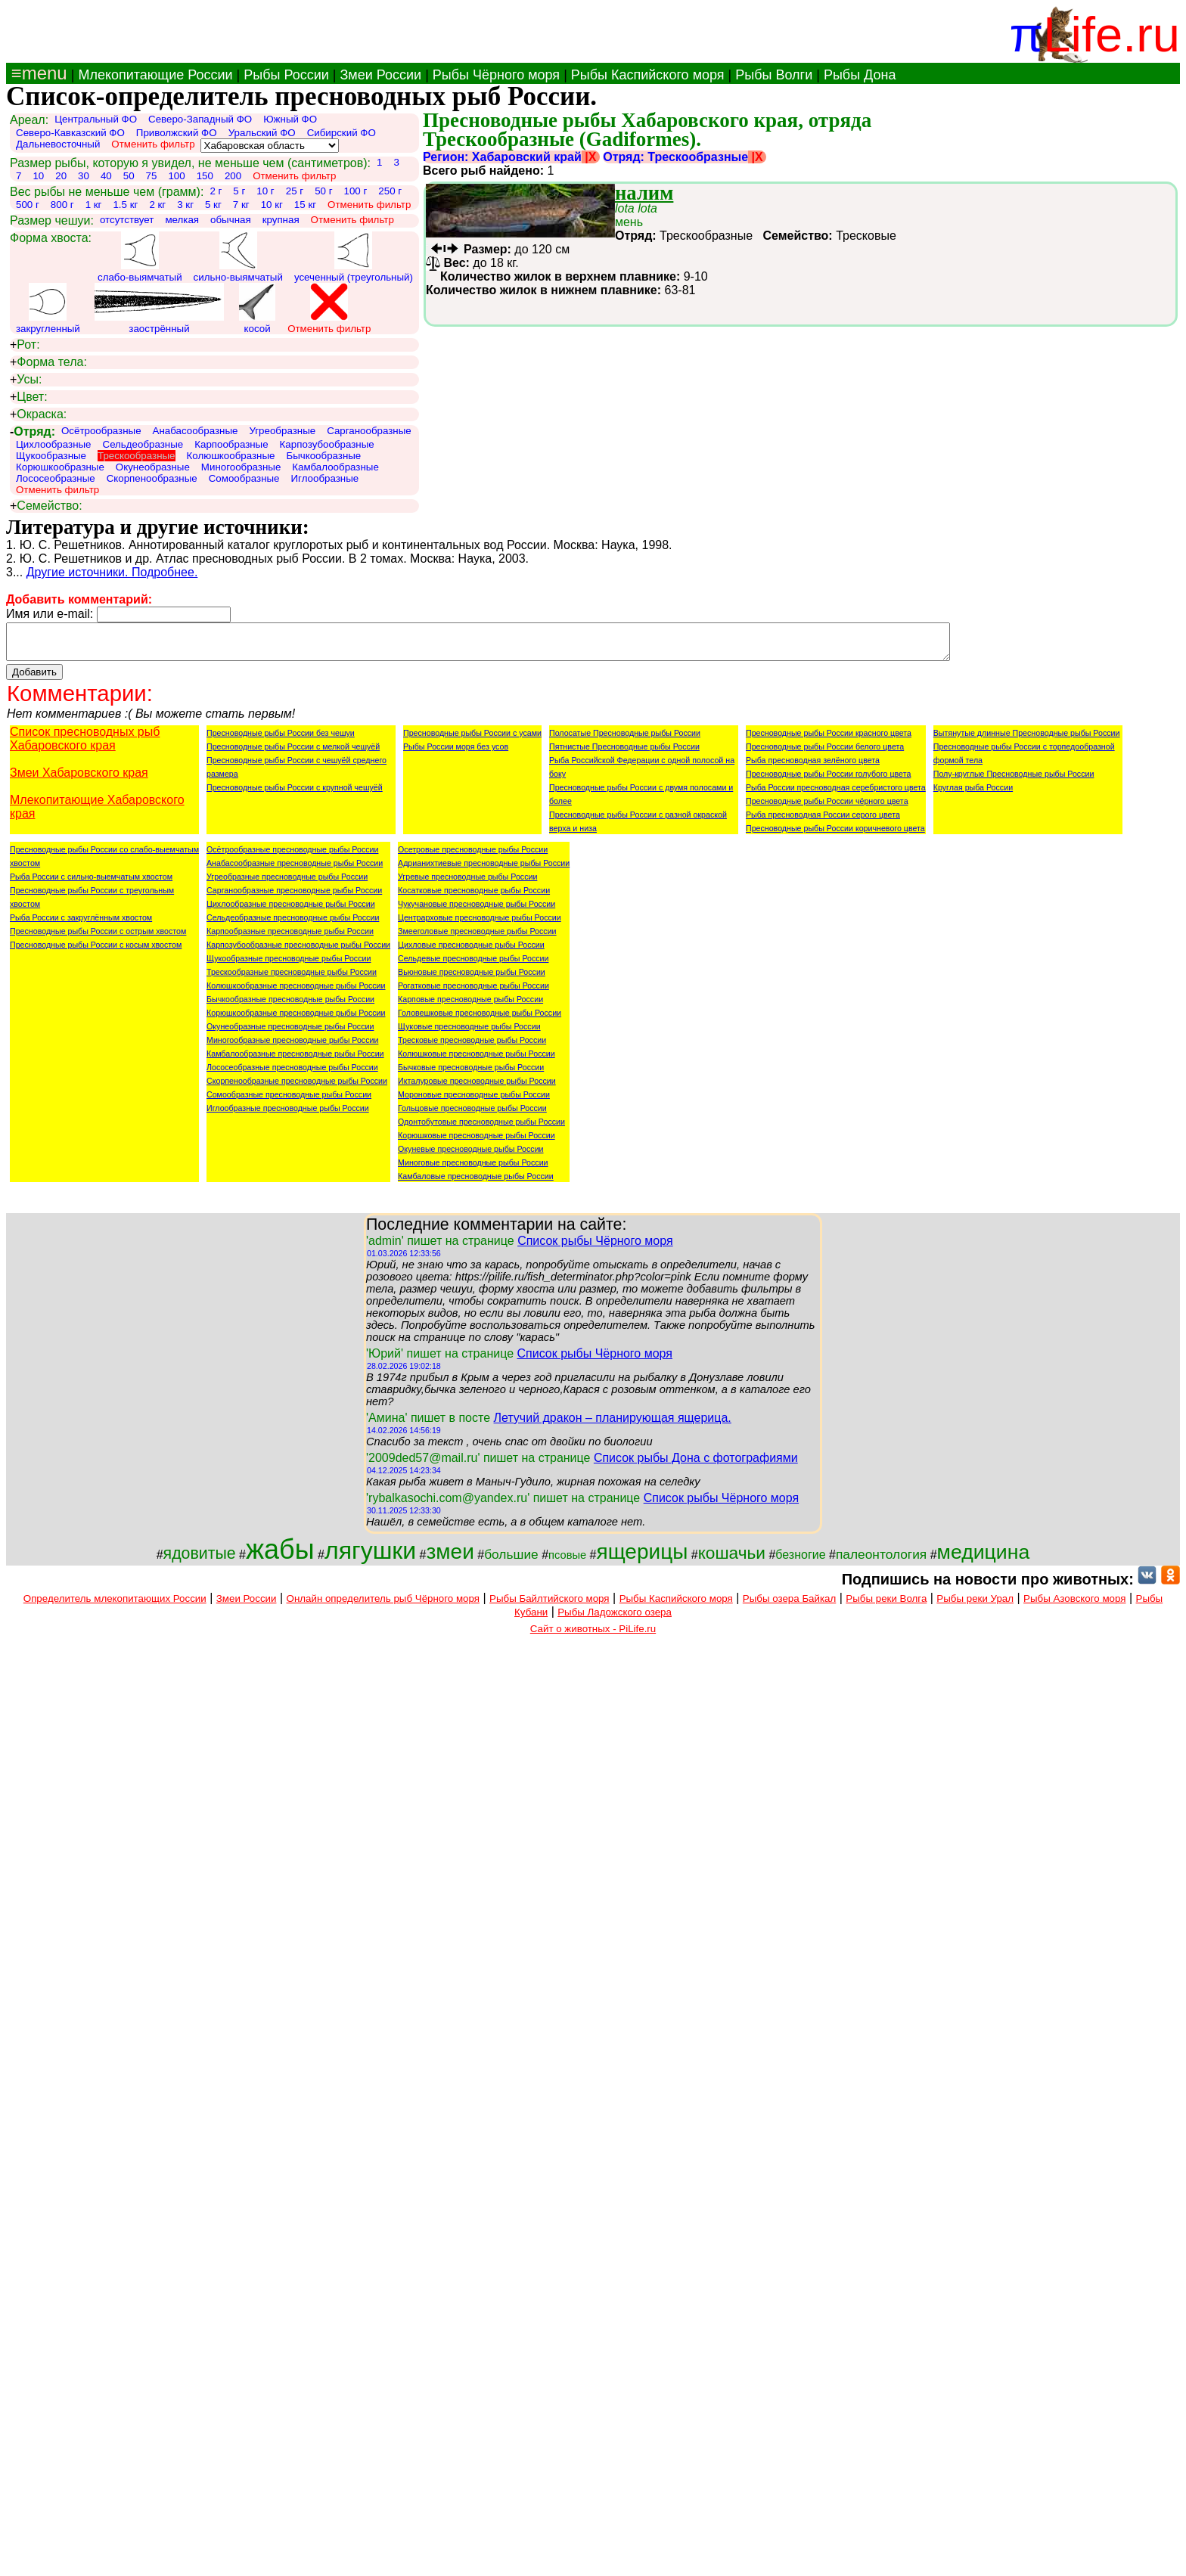 The width and height of the screenshot is (1186, 2576). Describe the element at coordinates (813, 766) in the screenshot. I see `Рыба пресноводная зелёного цвета` at that location.